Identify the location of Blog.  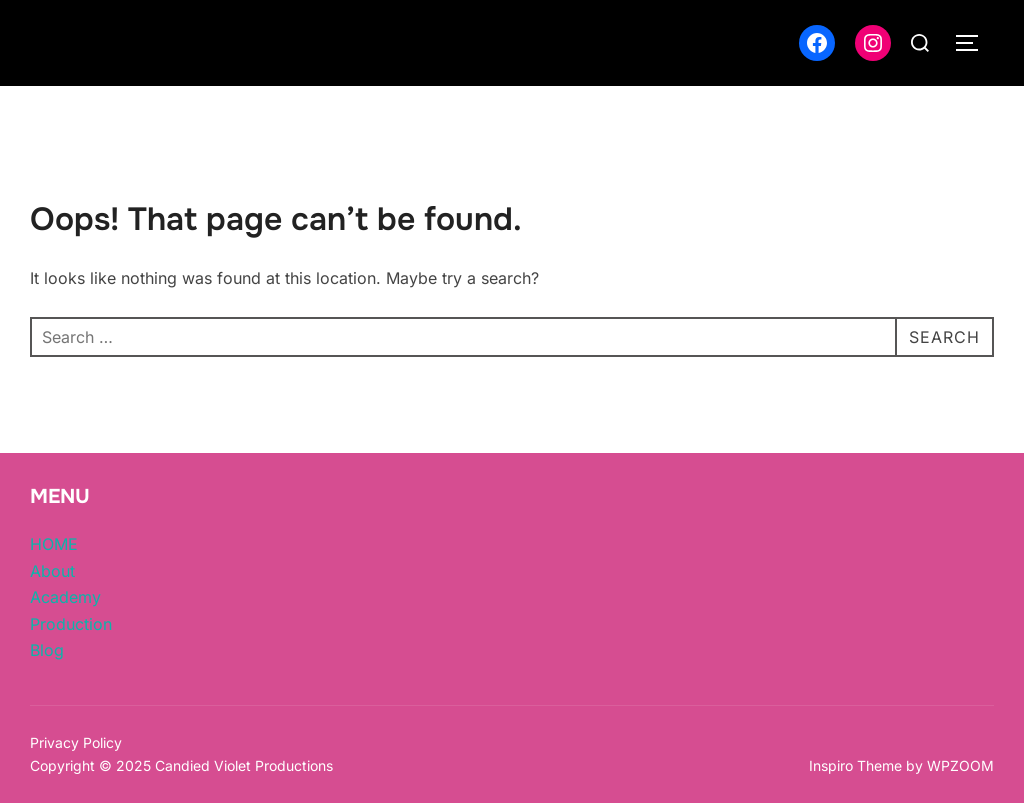
(47, 650).